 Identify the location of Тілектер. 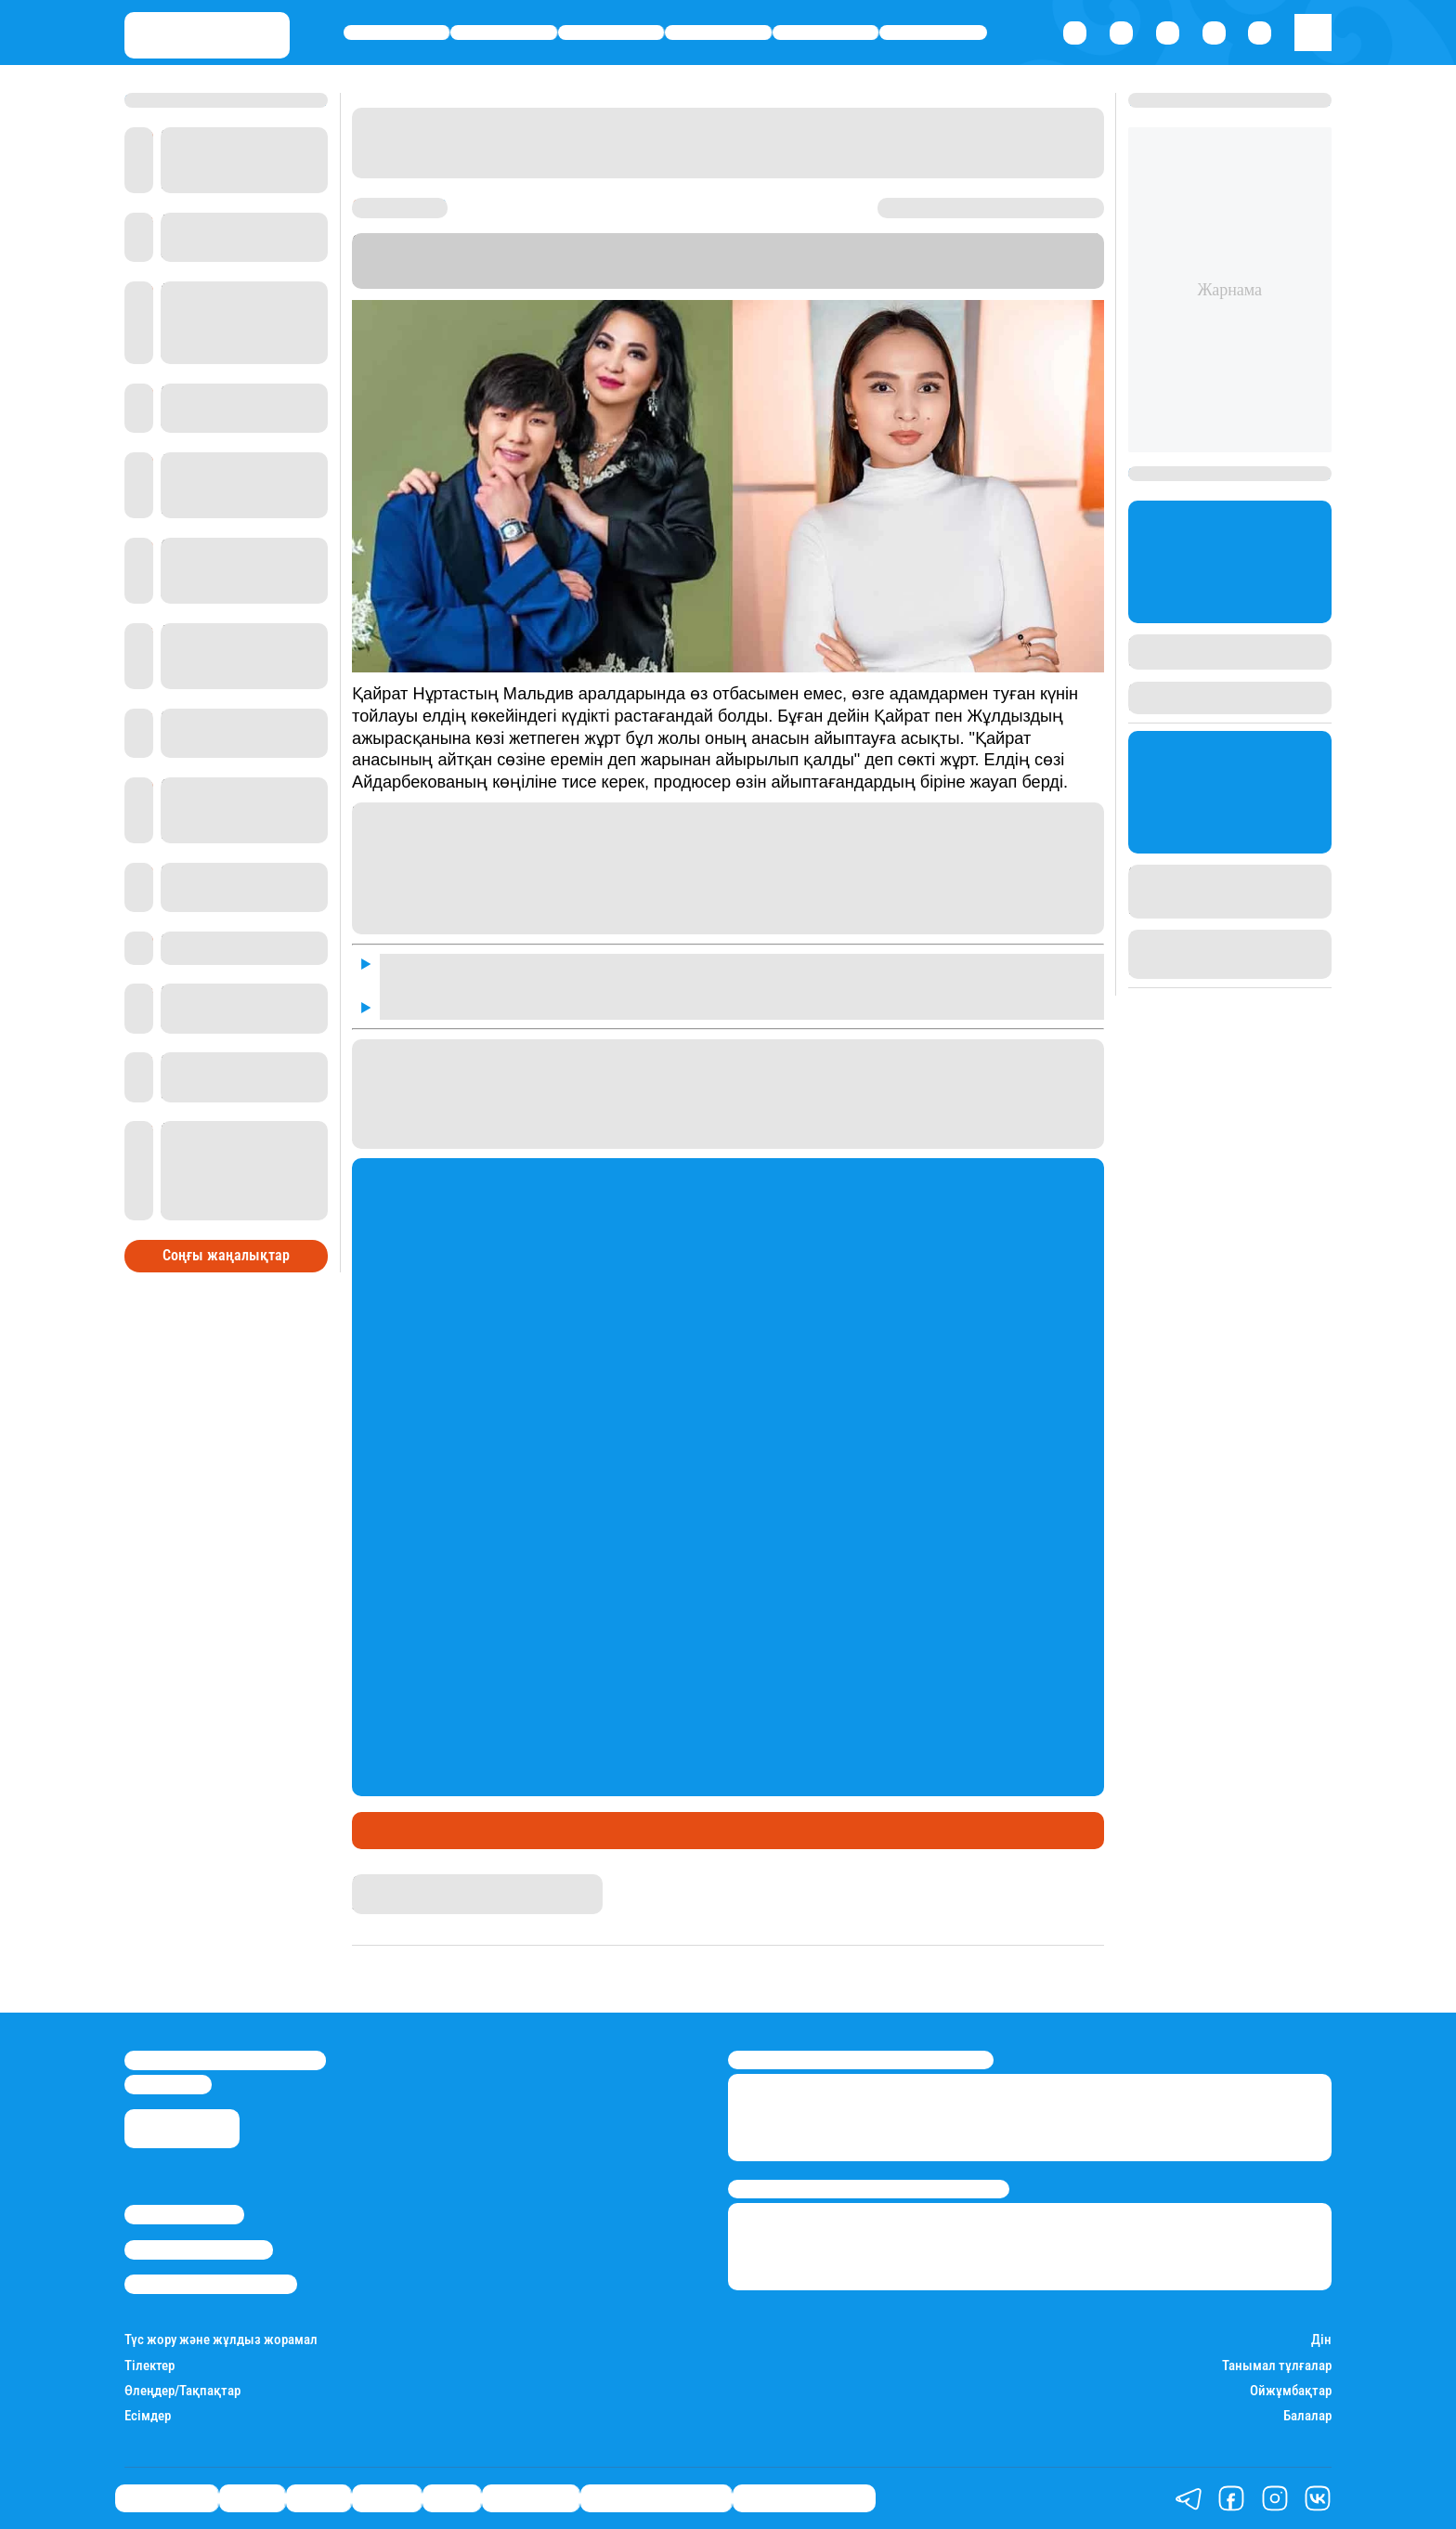
(149, 2366).